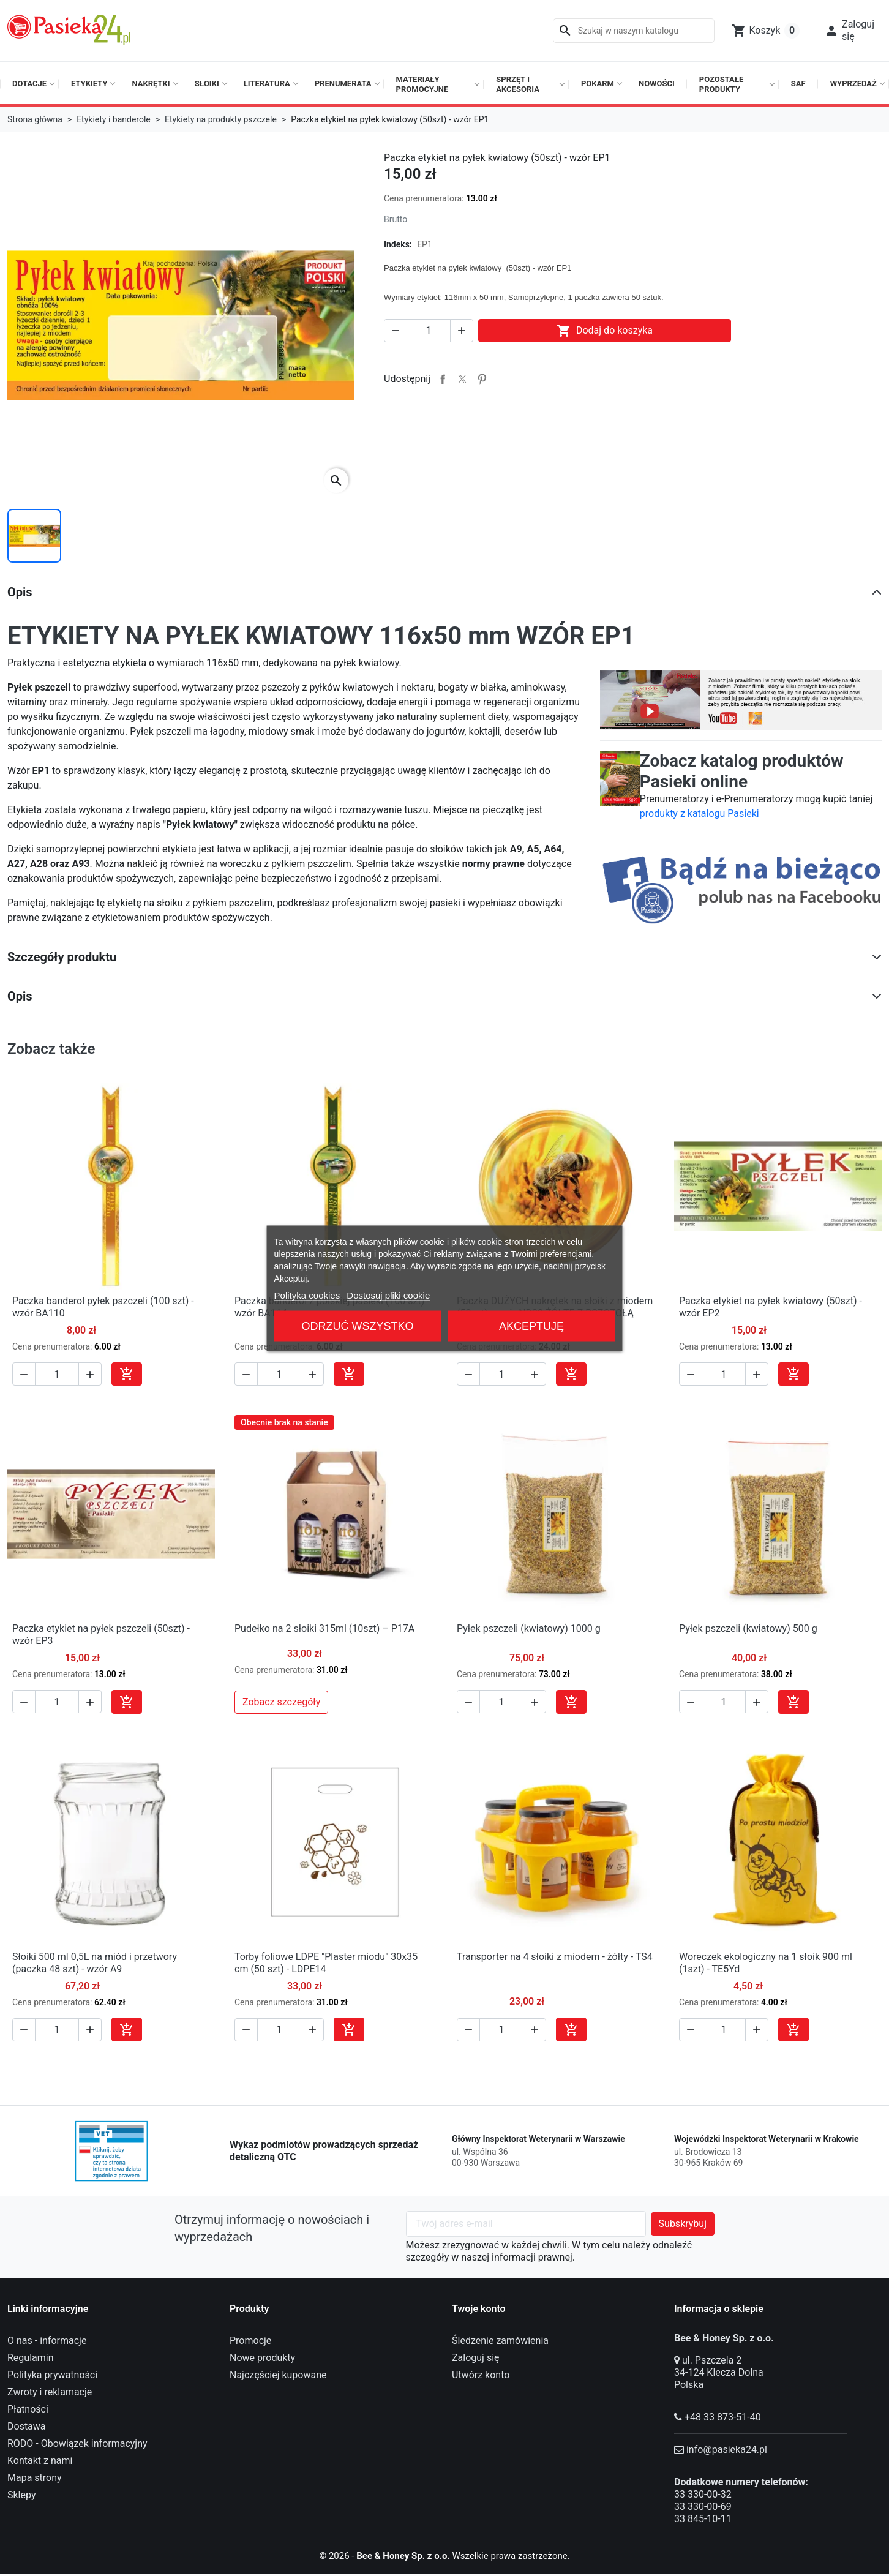 The height and width of the screenshot is (2576, 889). Describe the element at coordinates (480, 2375) in the screenshot. I see `Utwórz konto` at that location.